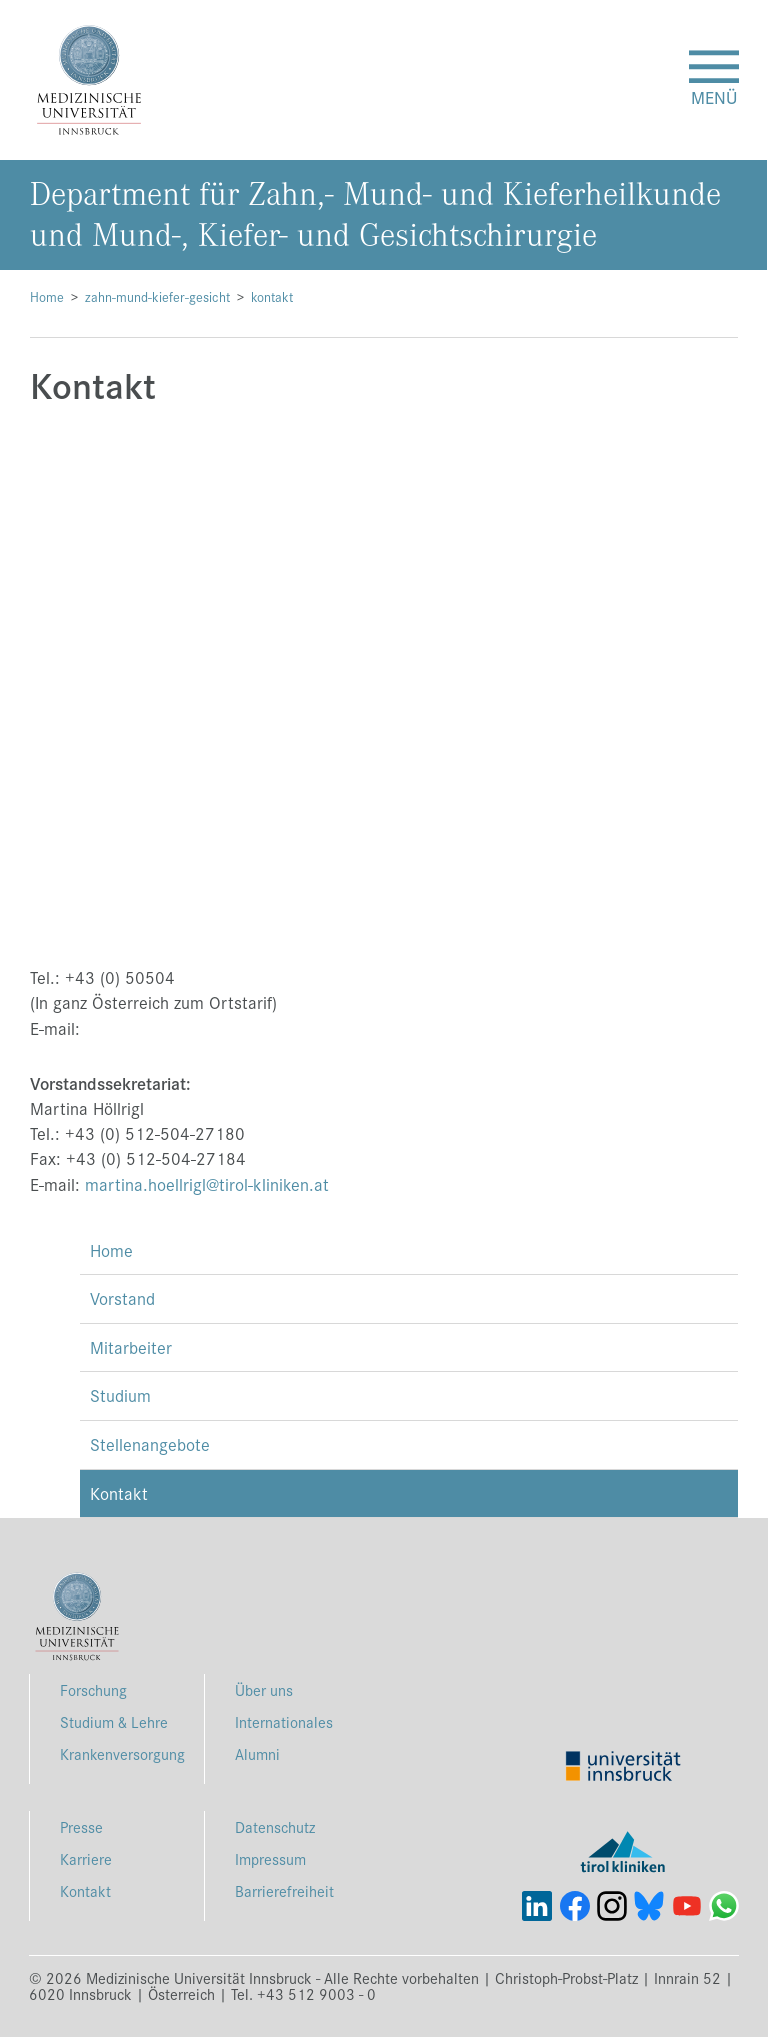  Describe the element at coordinates (157, 296) in the screenshot. I see `zahn-mund-kiefer-gesicht` at that location.